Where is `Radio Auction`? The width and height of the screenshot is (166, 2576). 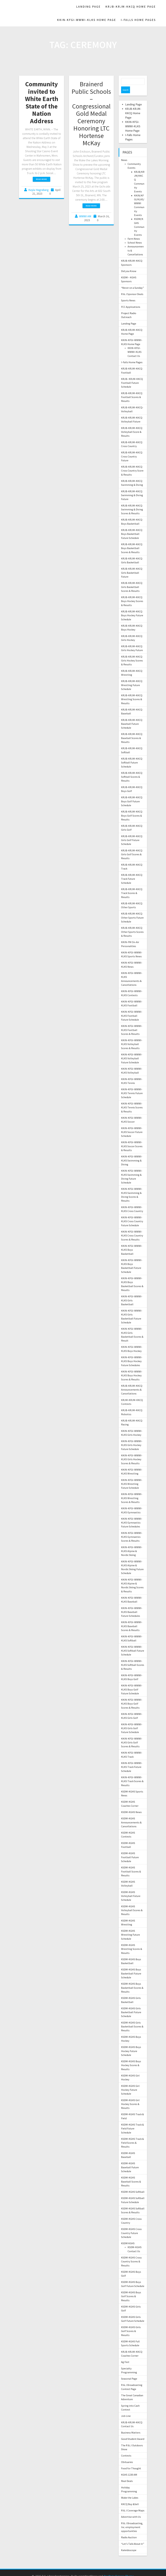 Radio Auction is located at coordinates (129, 2530).